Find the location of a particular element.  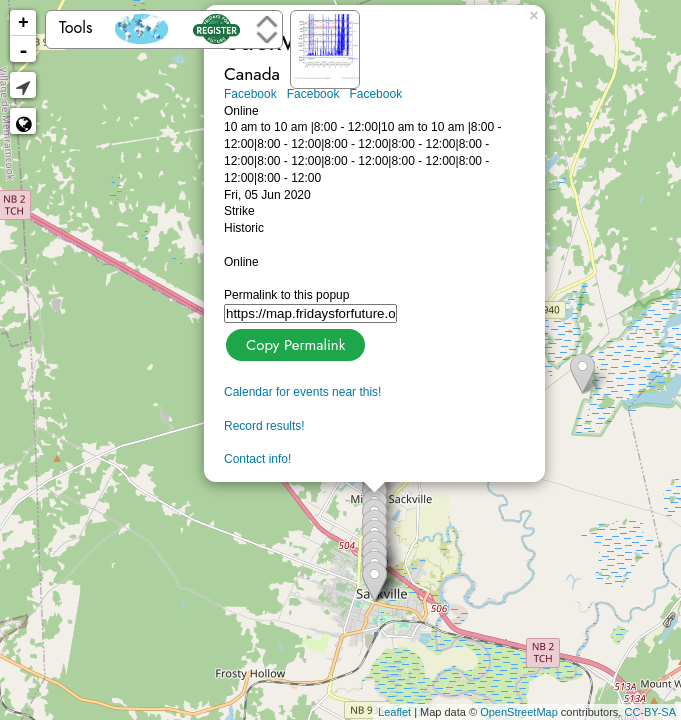

OpenStreetMap is located at coordinates (519, 712).